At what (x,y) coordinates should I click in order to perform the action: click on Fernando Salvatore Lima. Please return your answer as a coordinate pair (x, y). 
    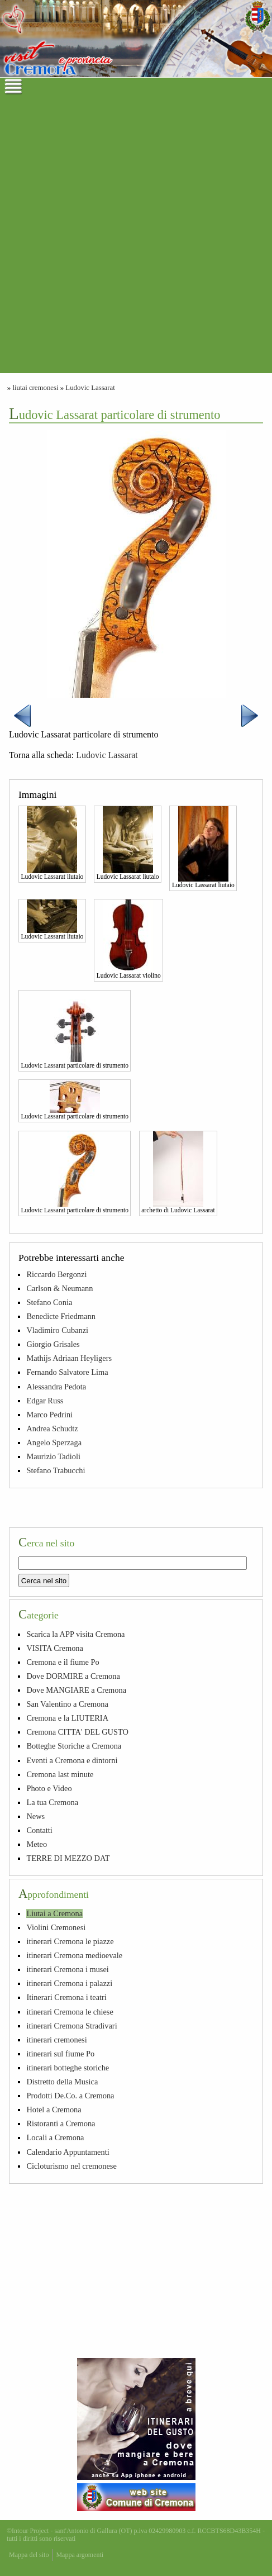
    Looking at the image, I should click on (67, 1372).